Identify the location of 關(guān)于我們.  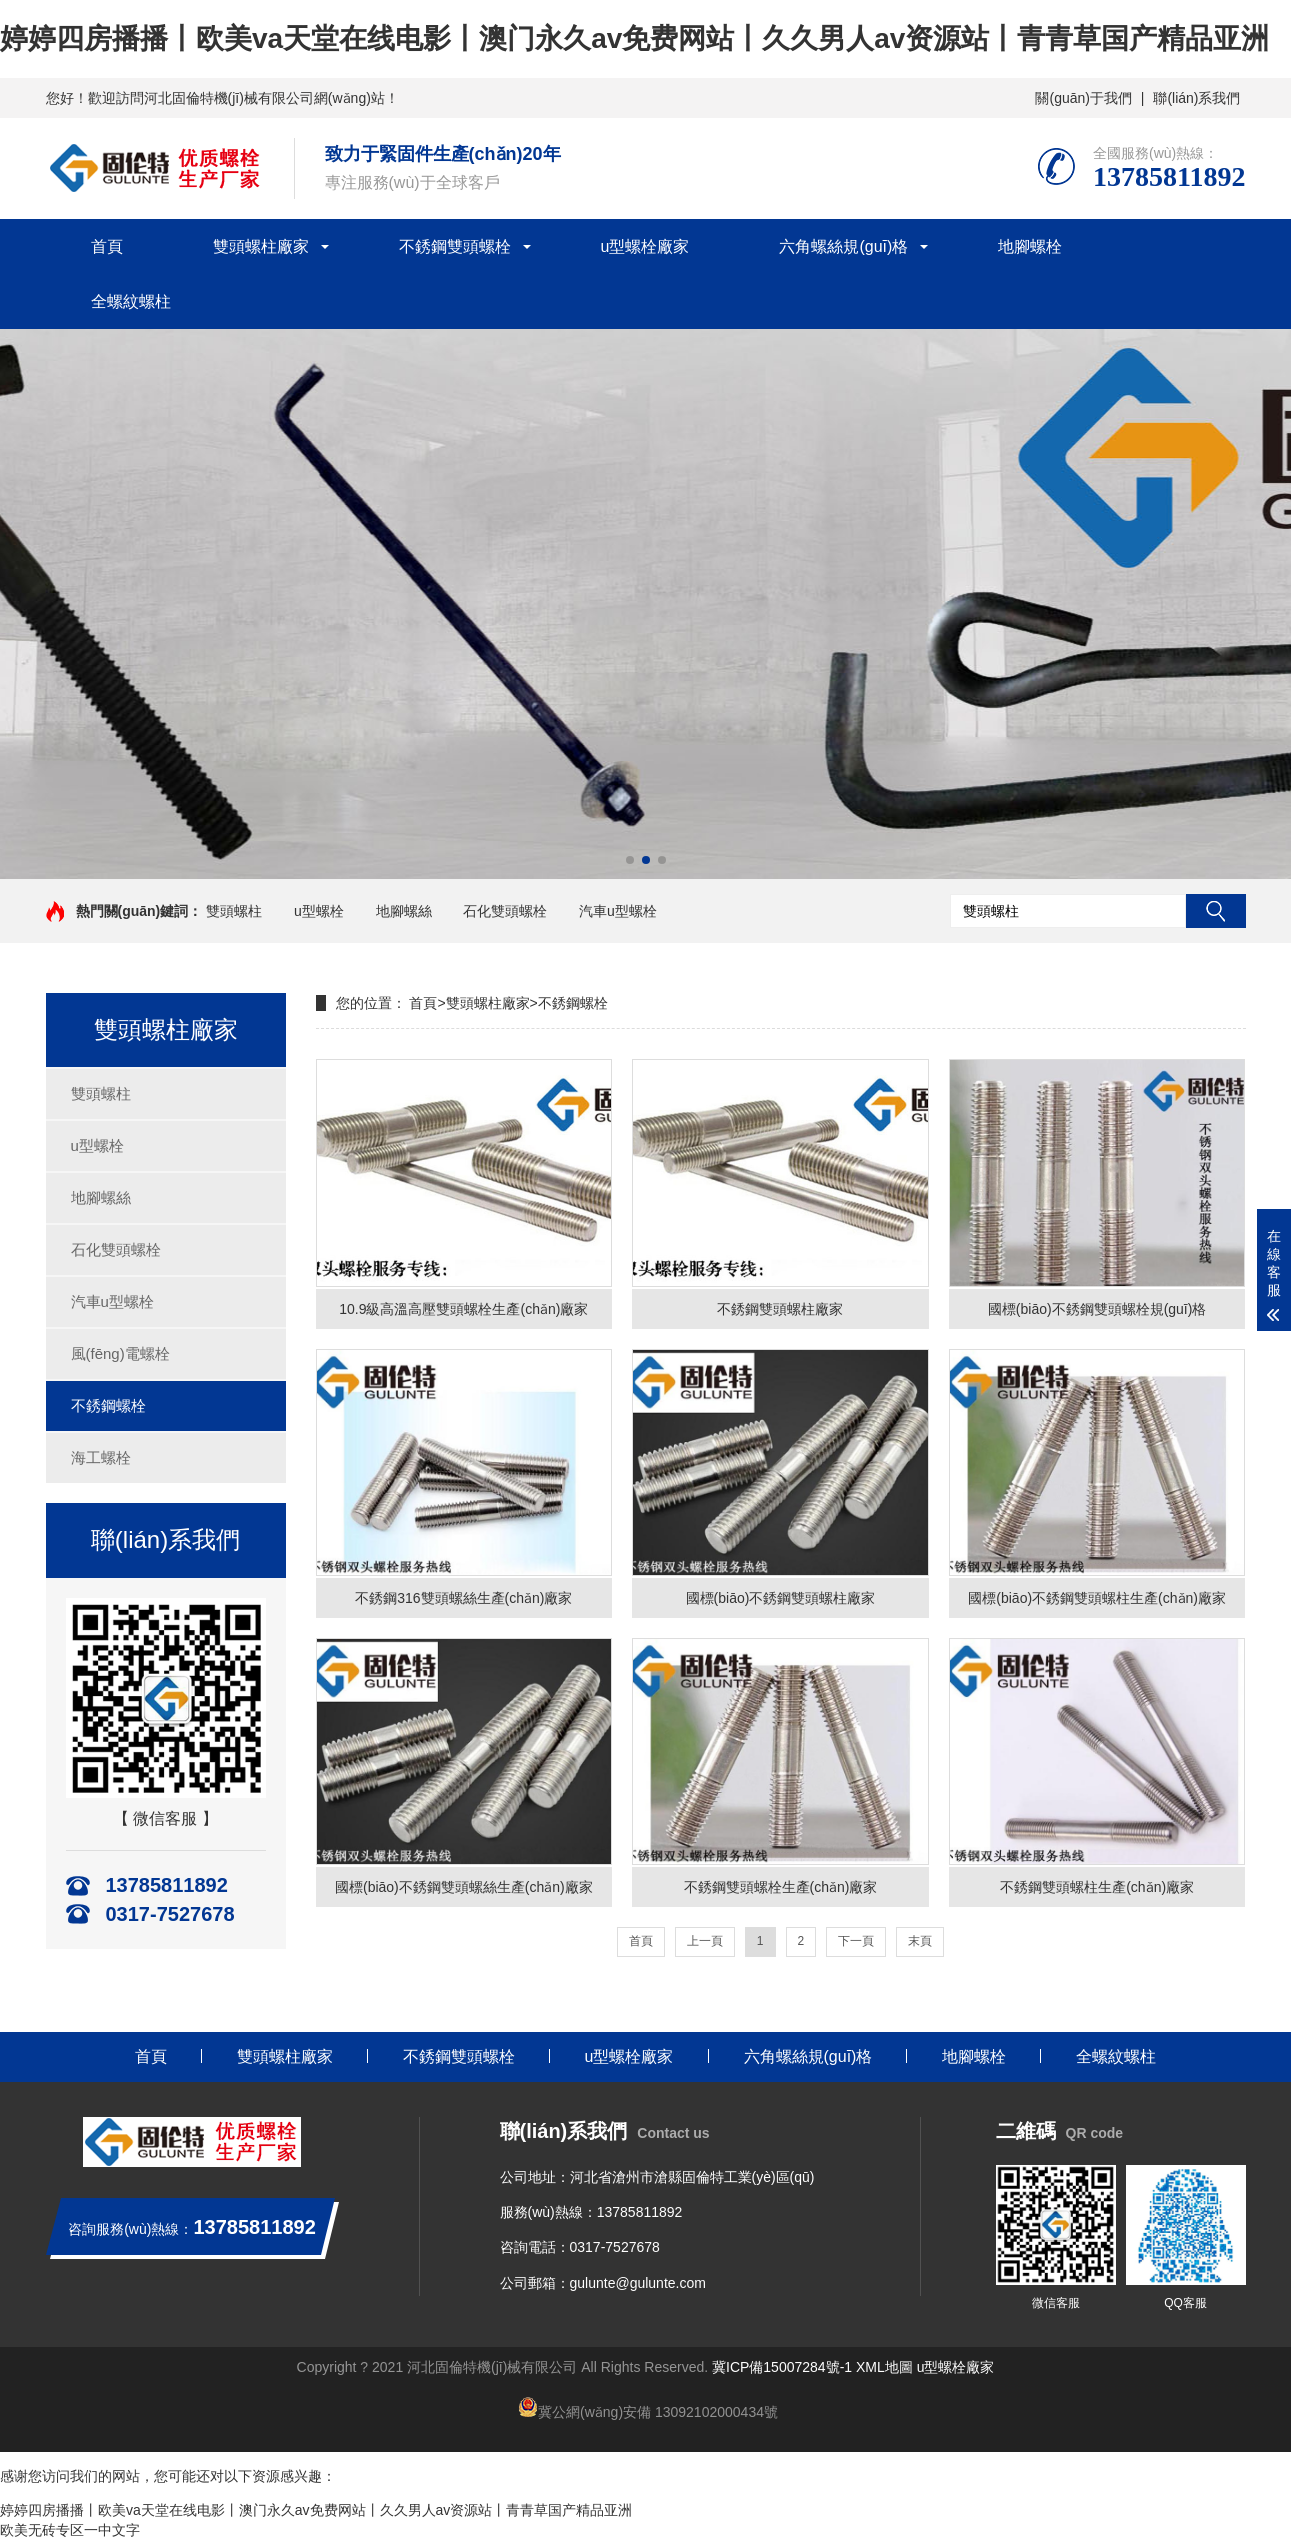
(1083, 98).